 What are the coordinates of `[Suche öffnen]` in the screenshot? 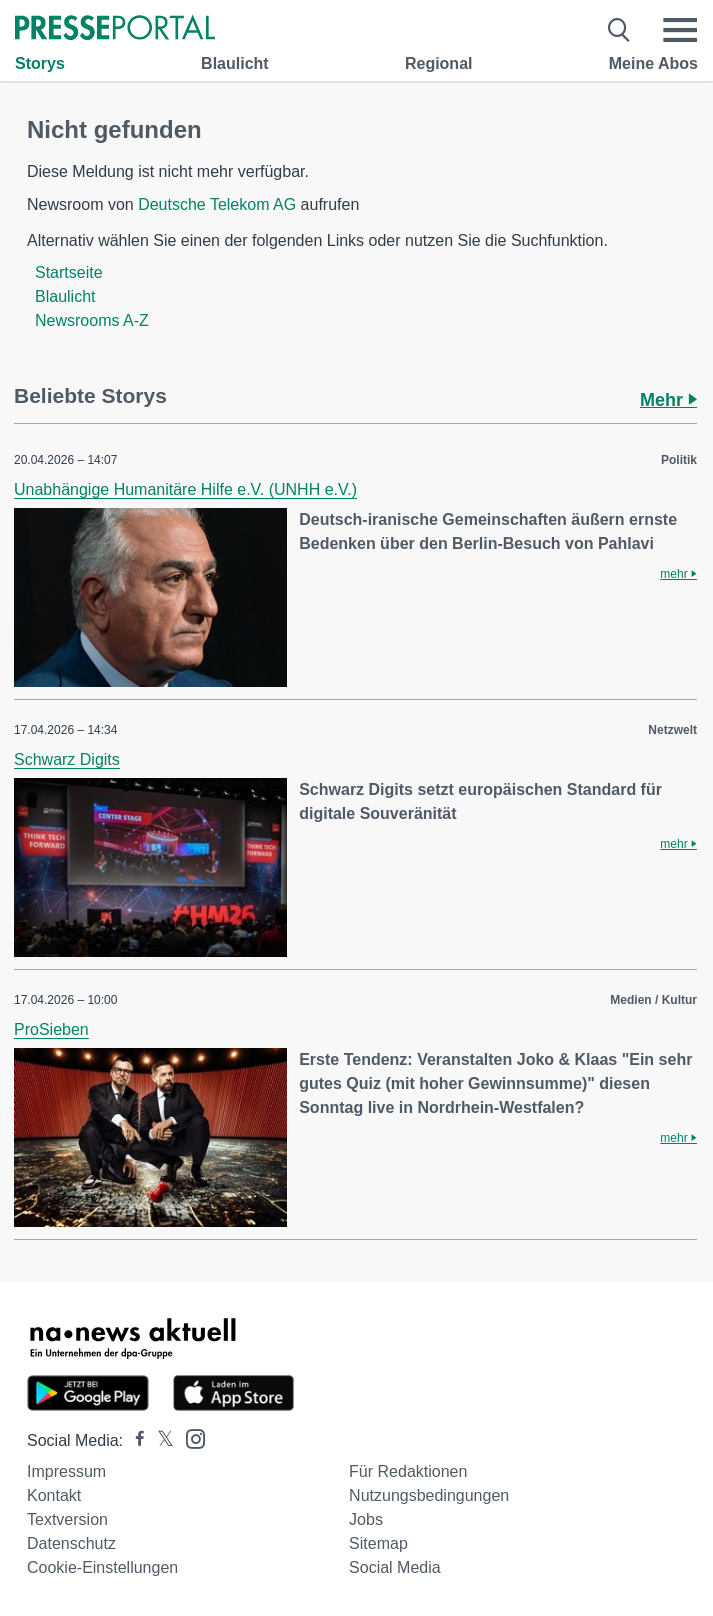 It's located at (619, 30).